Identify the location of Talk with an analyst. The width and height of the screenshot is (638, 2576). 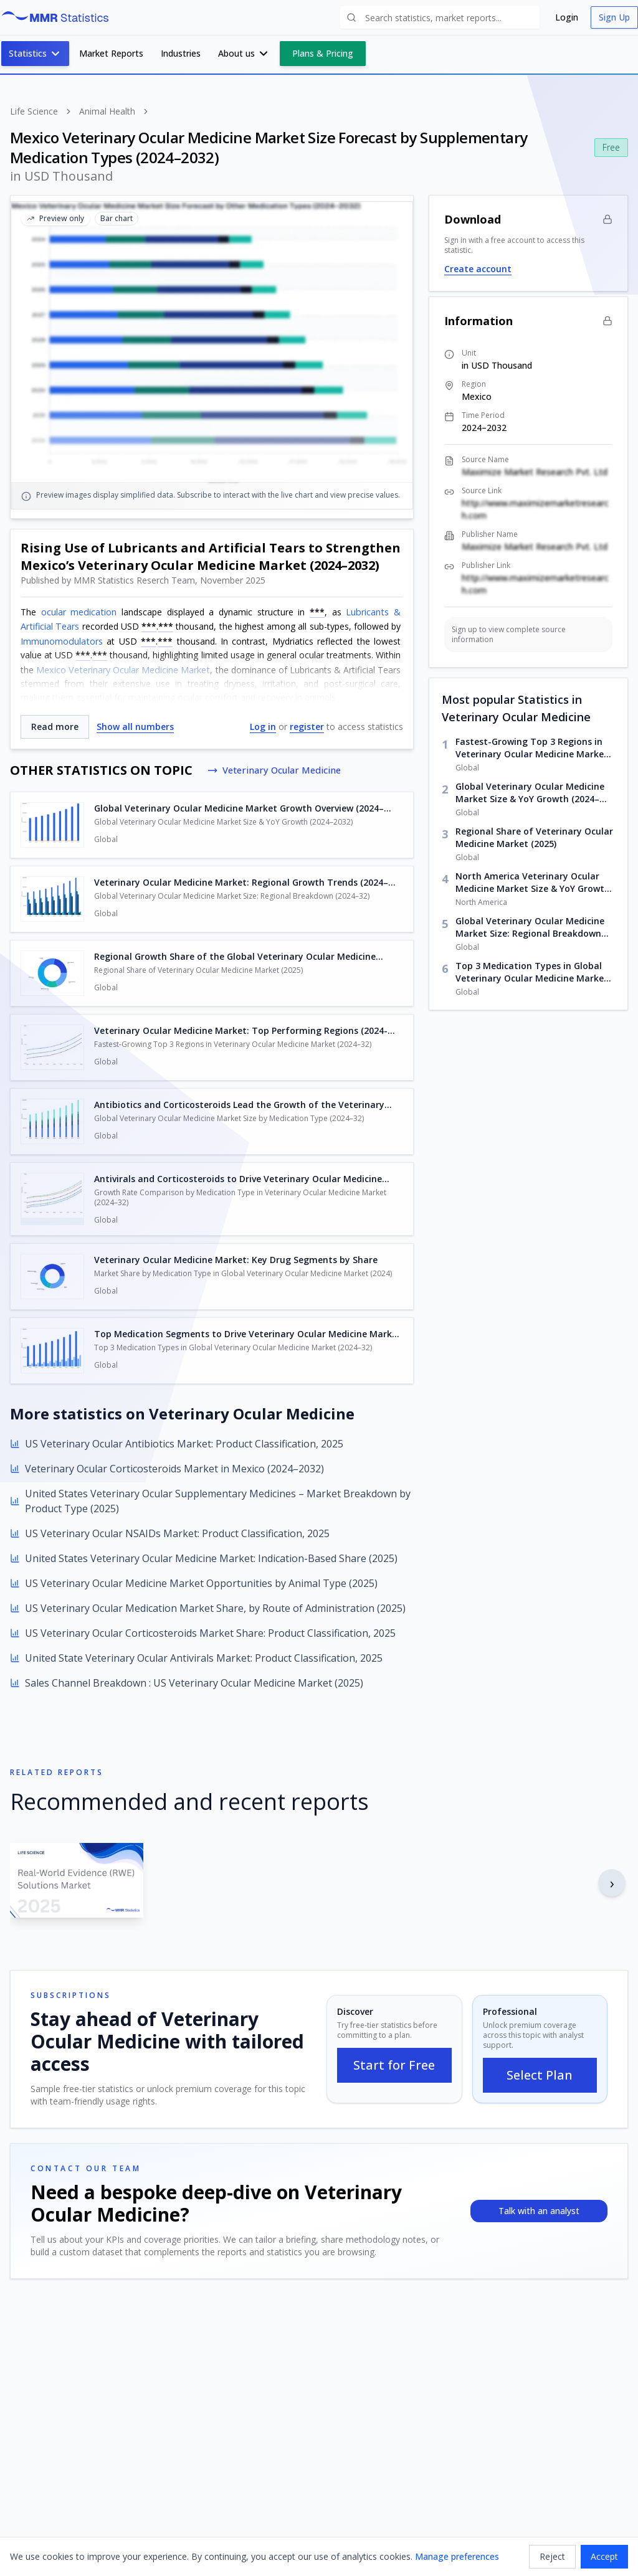
(538, 2211).